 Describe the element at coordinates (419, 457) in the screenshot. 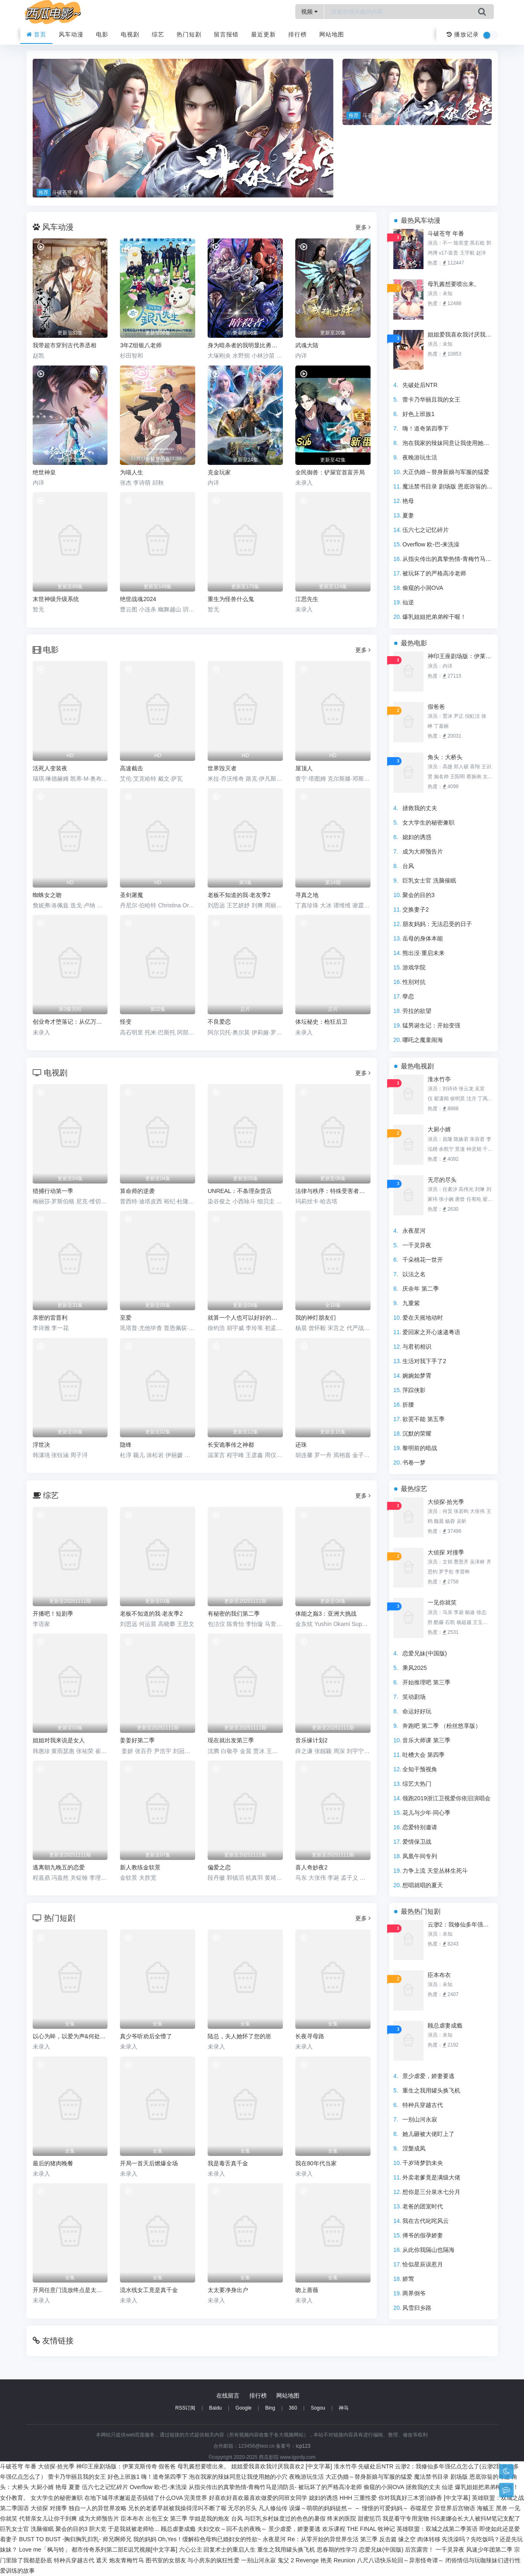

I see `夜晚游玩生活` at that location.